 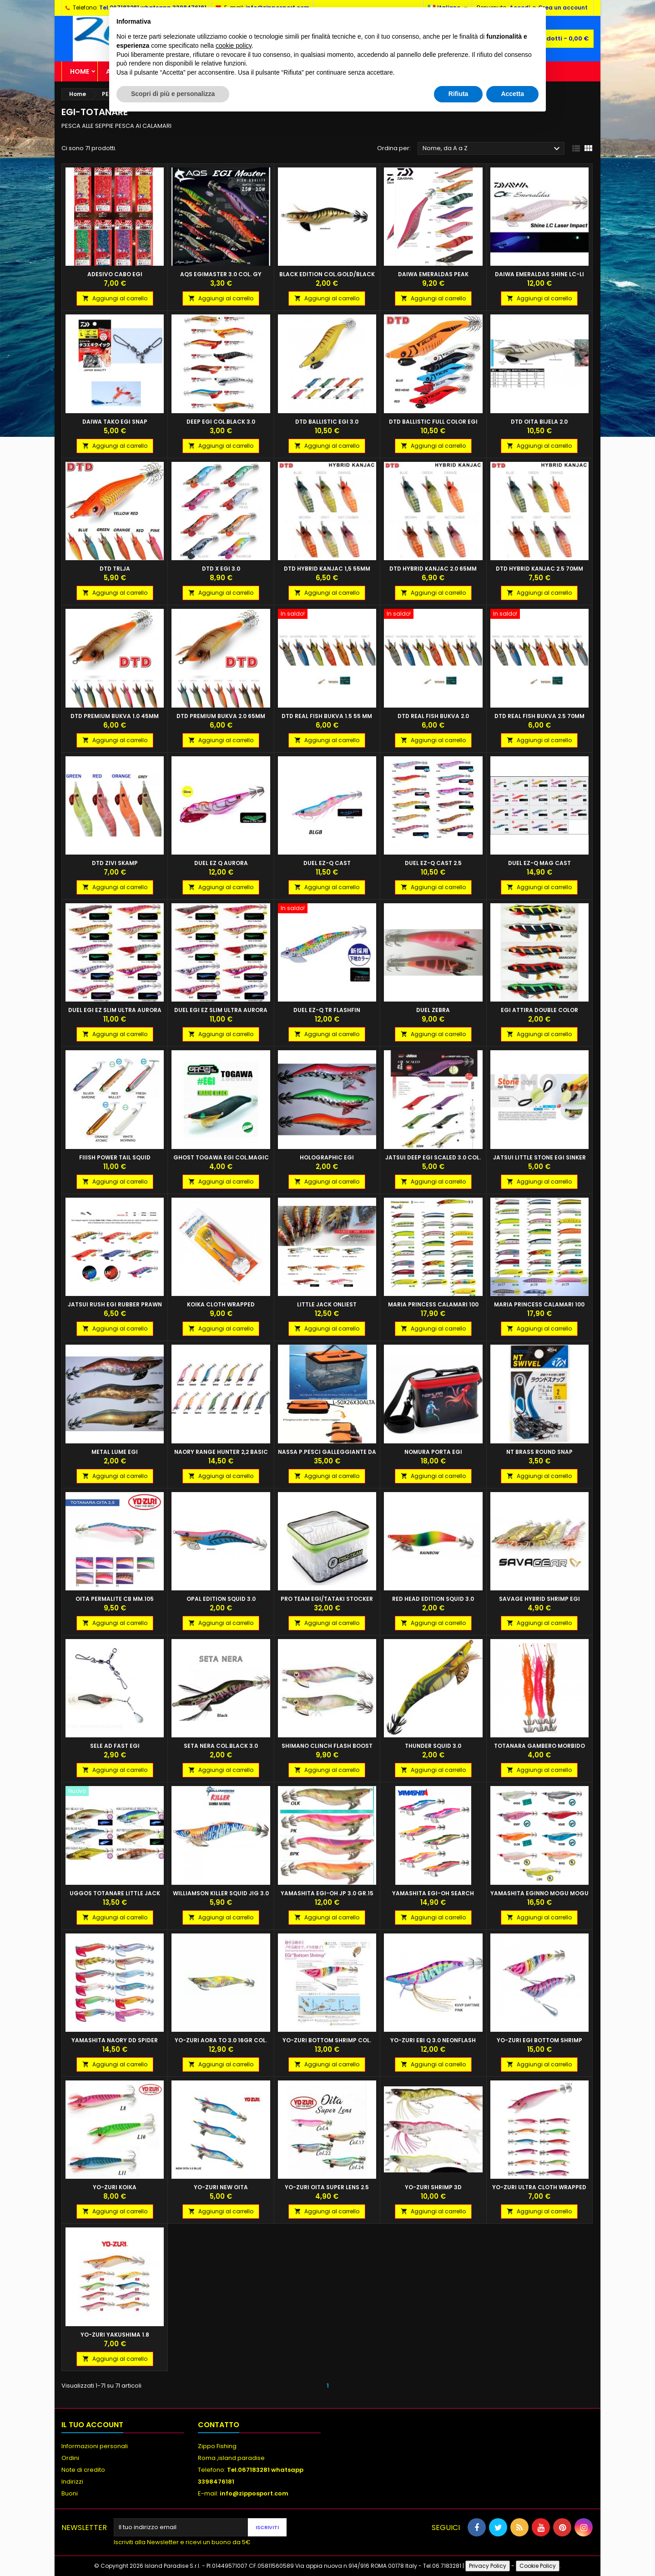 I want to click on DUEL EZ-Q CAST, so click(x=327, y=863).